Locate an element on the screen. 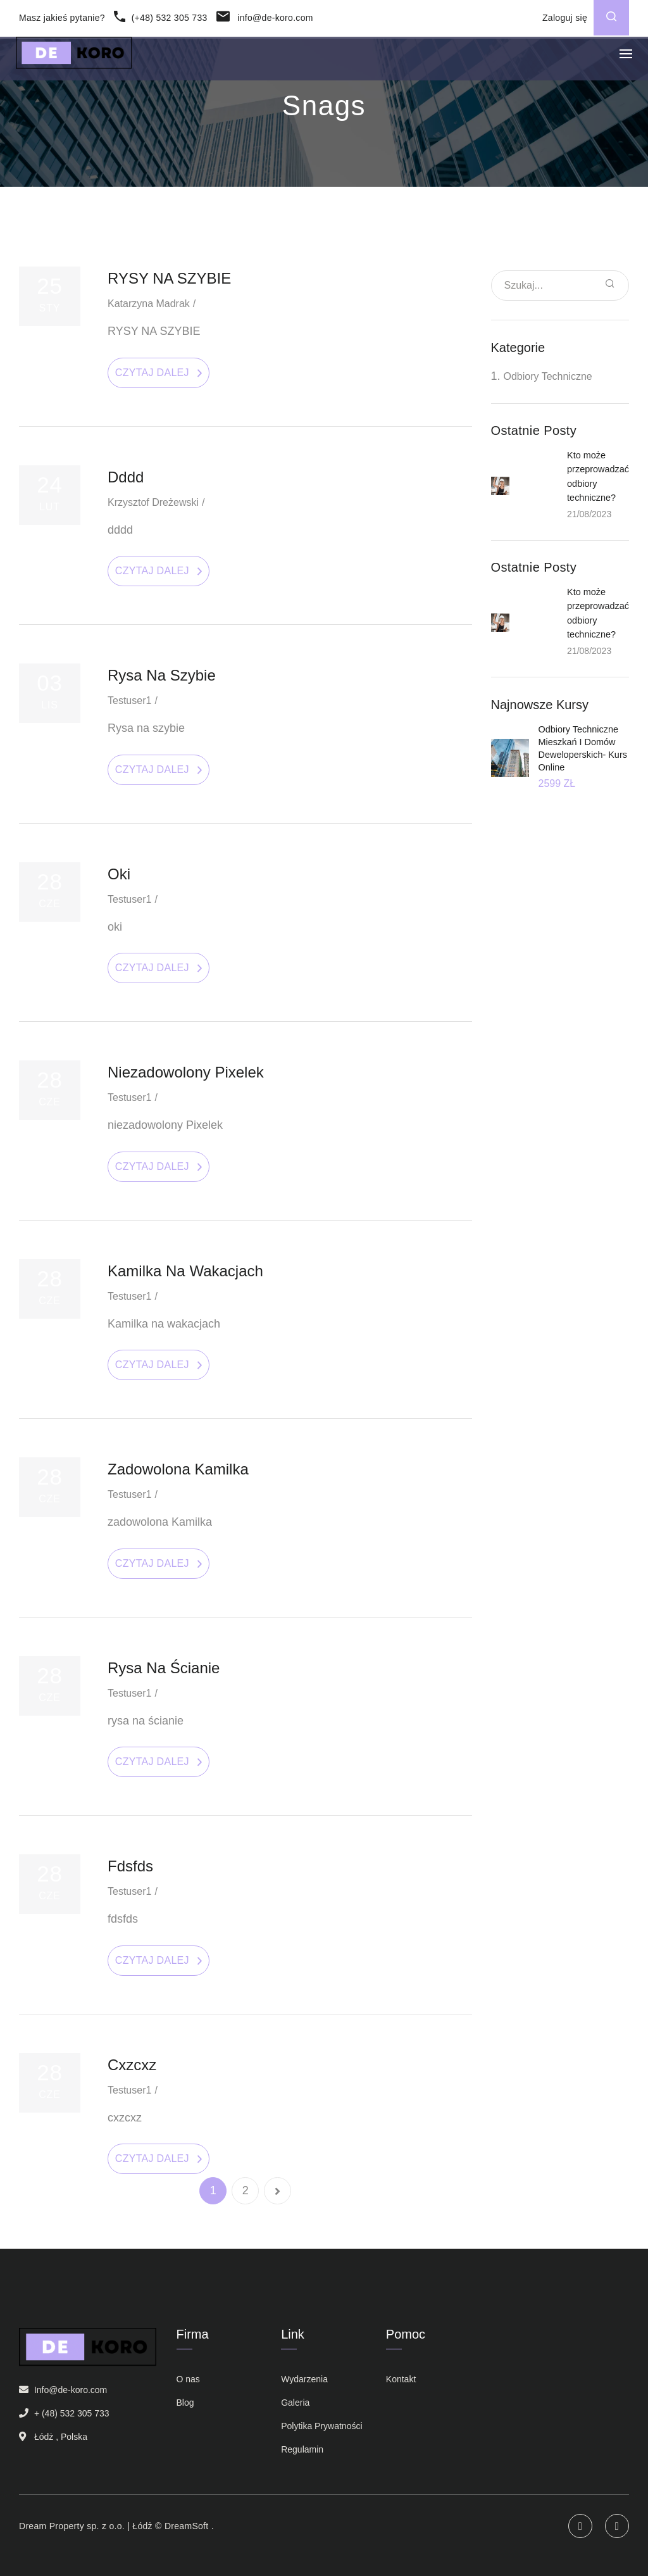  rysa na ścianie is located at coordinates (164, 1667).